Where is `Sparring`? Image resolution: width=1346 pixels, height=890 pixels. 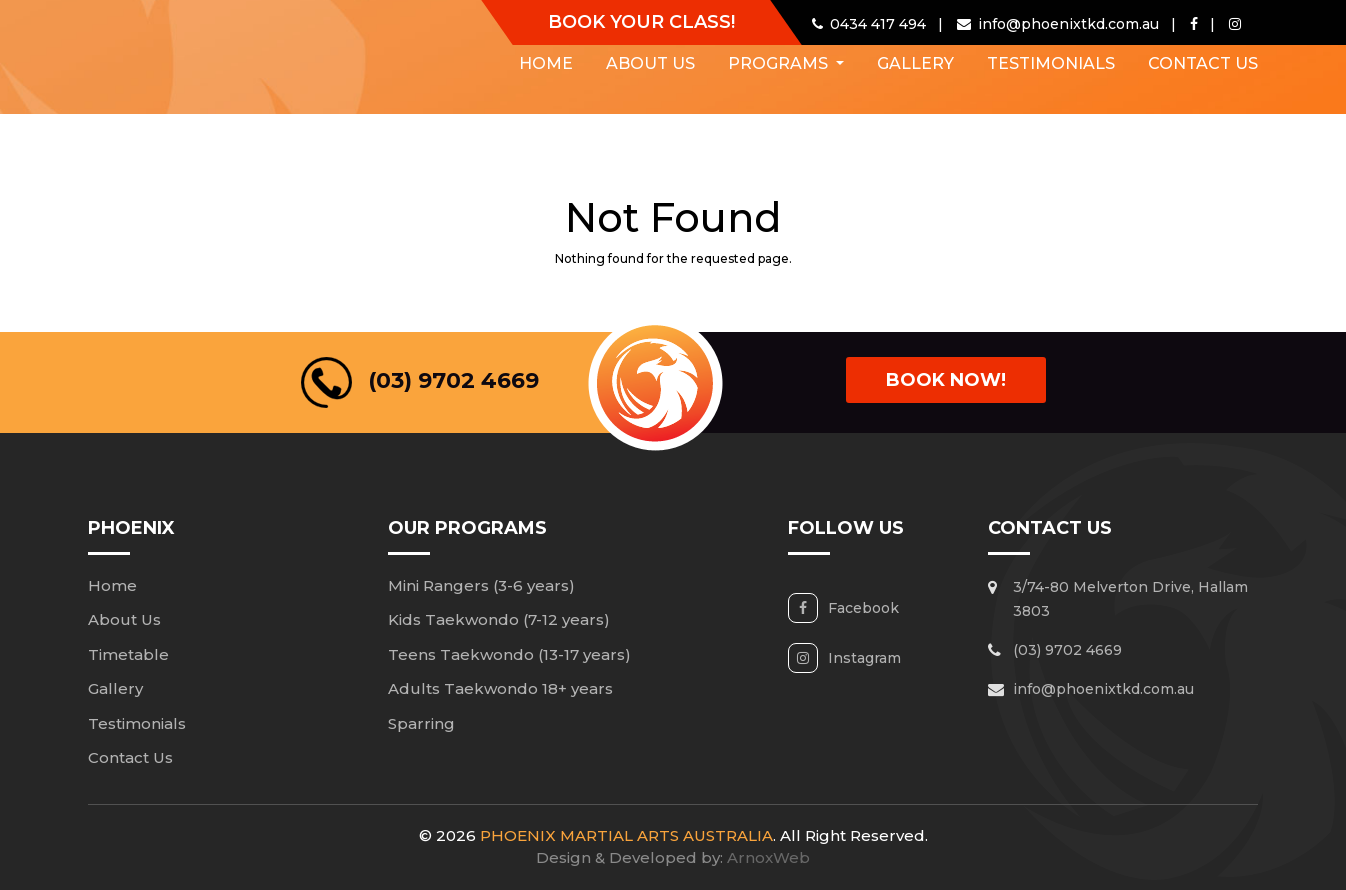
Sparring is located at coordinates (421, 723).